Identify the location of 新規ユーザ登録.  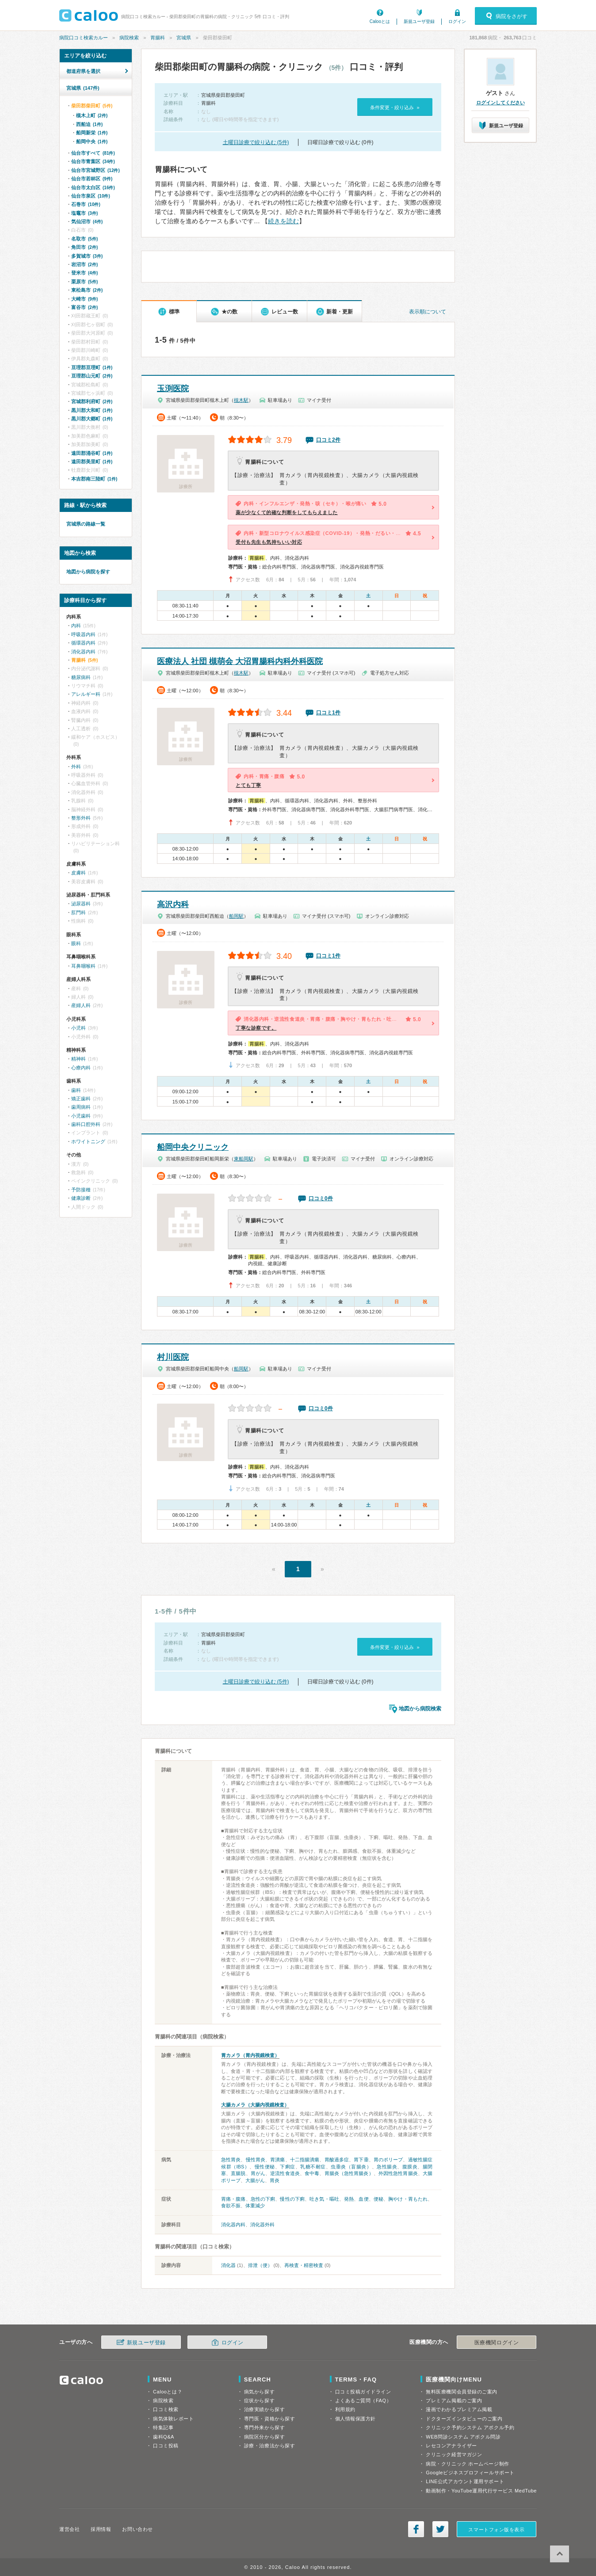
(419, 21).